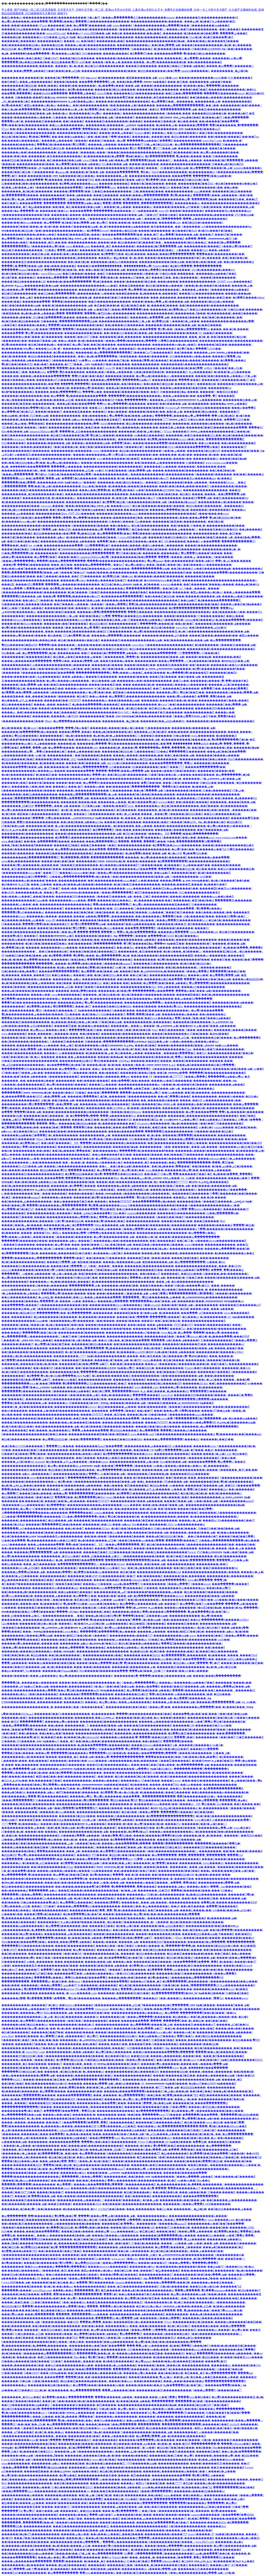 The width and height of the screenshot is (266, 2576). What do you see at coordinates (201, 1053) in the screenshot?
I see `��Ƭav` at bounding box center [201, 1053].